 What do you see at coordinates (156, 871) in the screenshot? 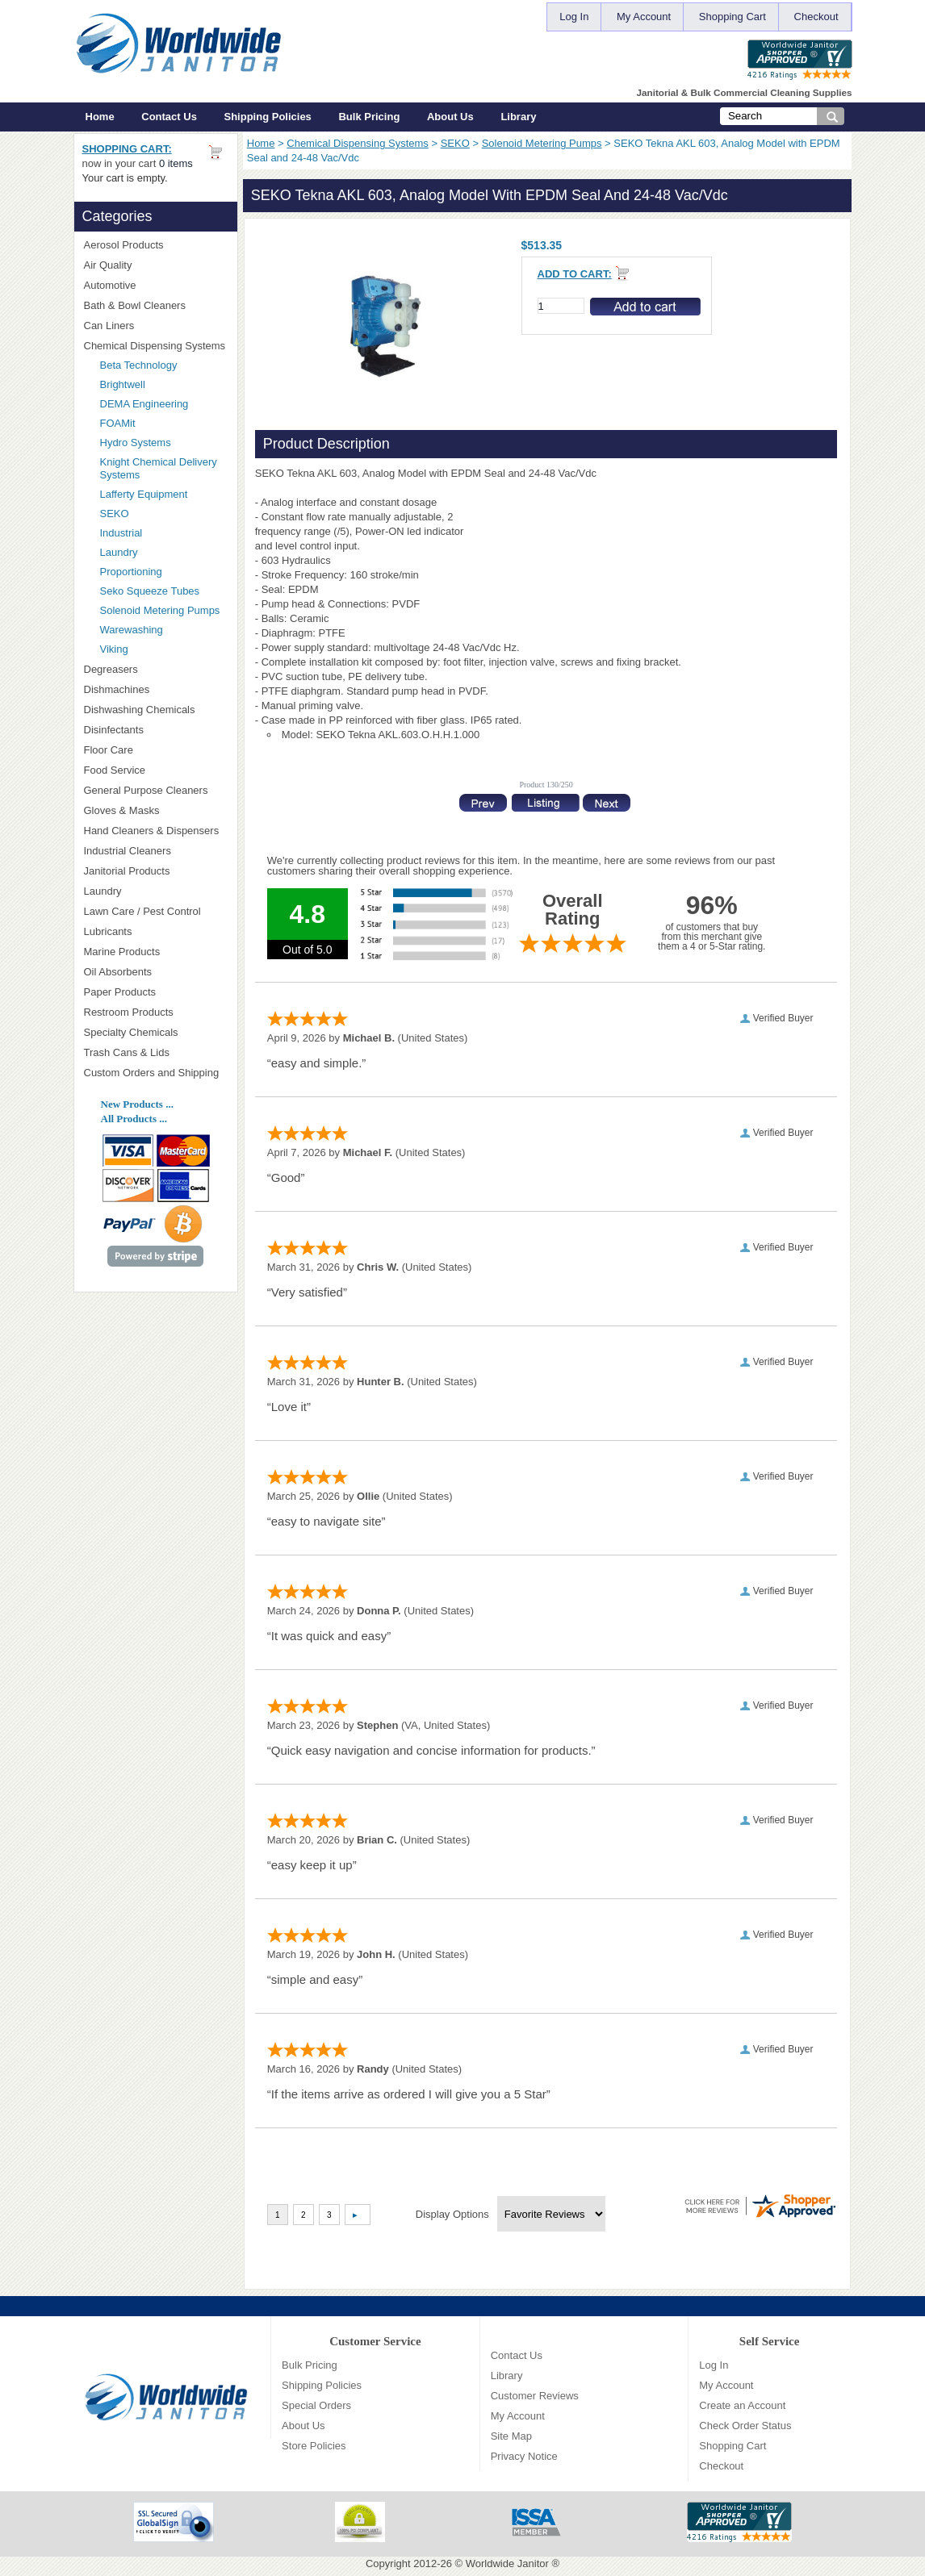
I see `Janitorial Products` at bounding box center [156, 871].